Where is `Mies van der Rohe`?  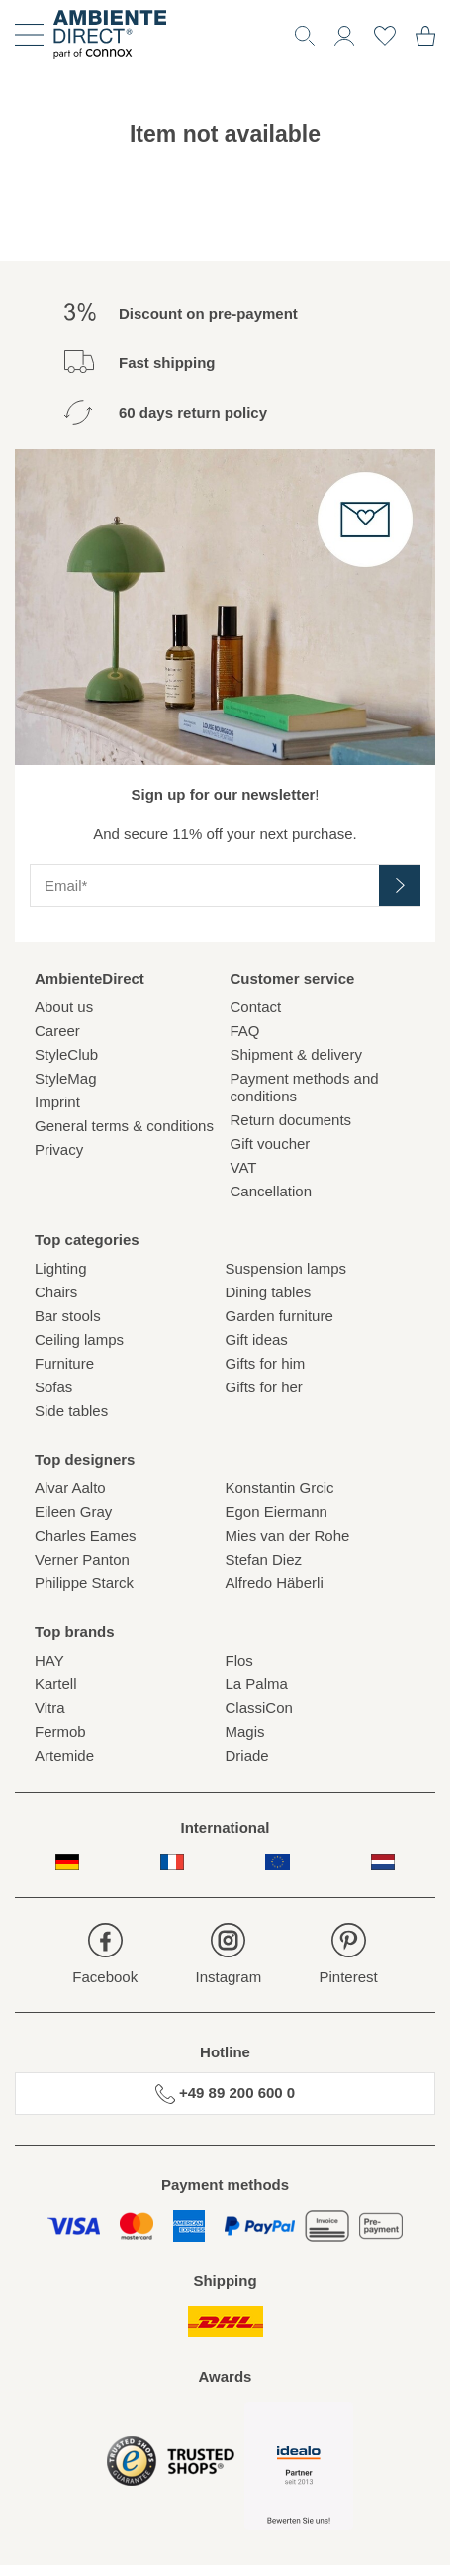 Mies van der Rohe is located at coordinates (288, 1535).